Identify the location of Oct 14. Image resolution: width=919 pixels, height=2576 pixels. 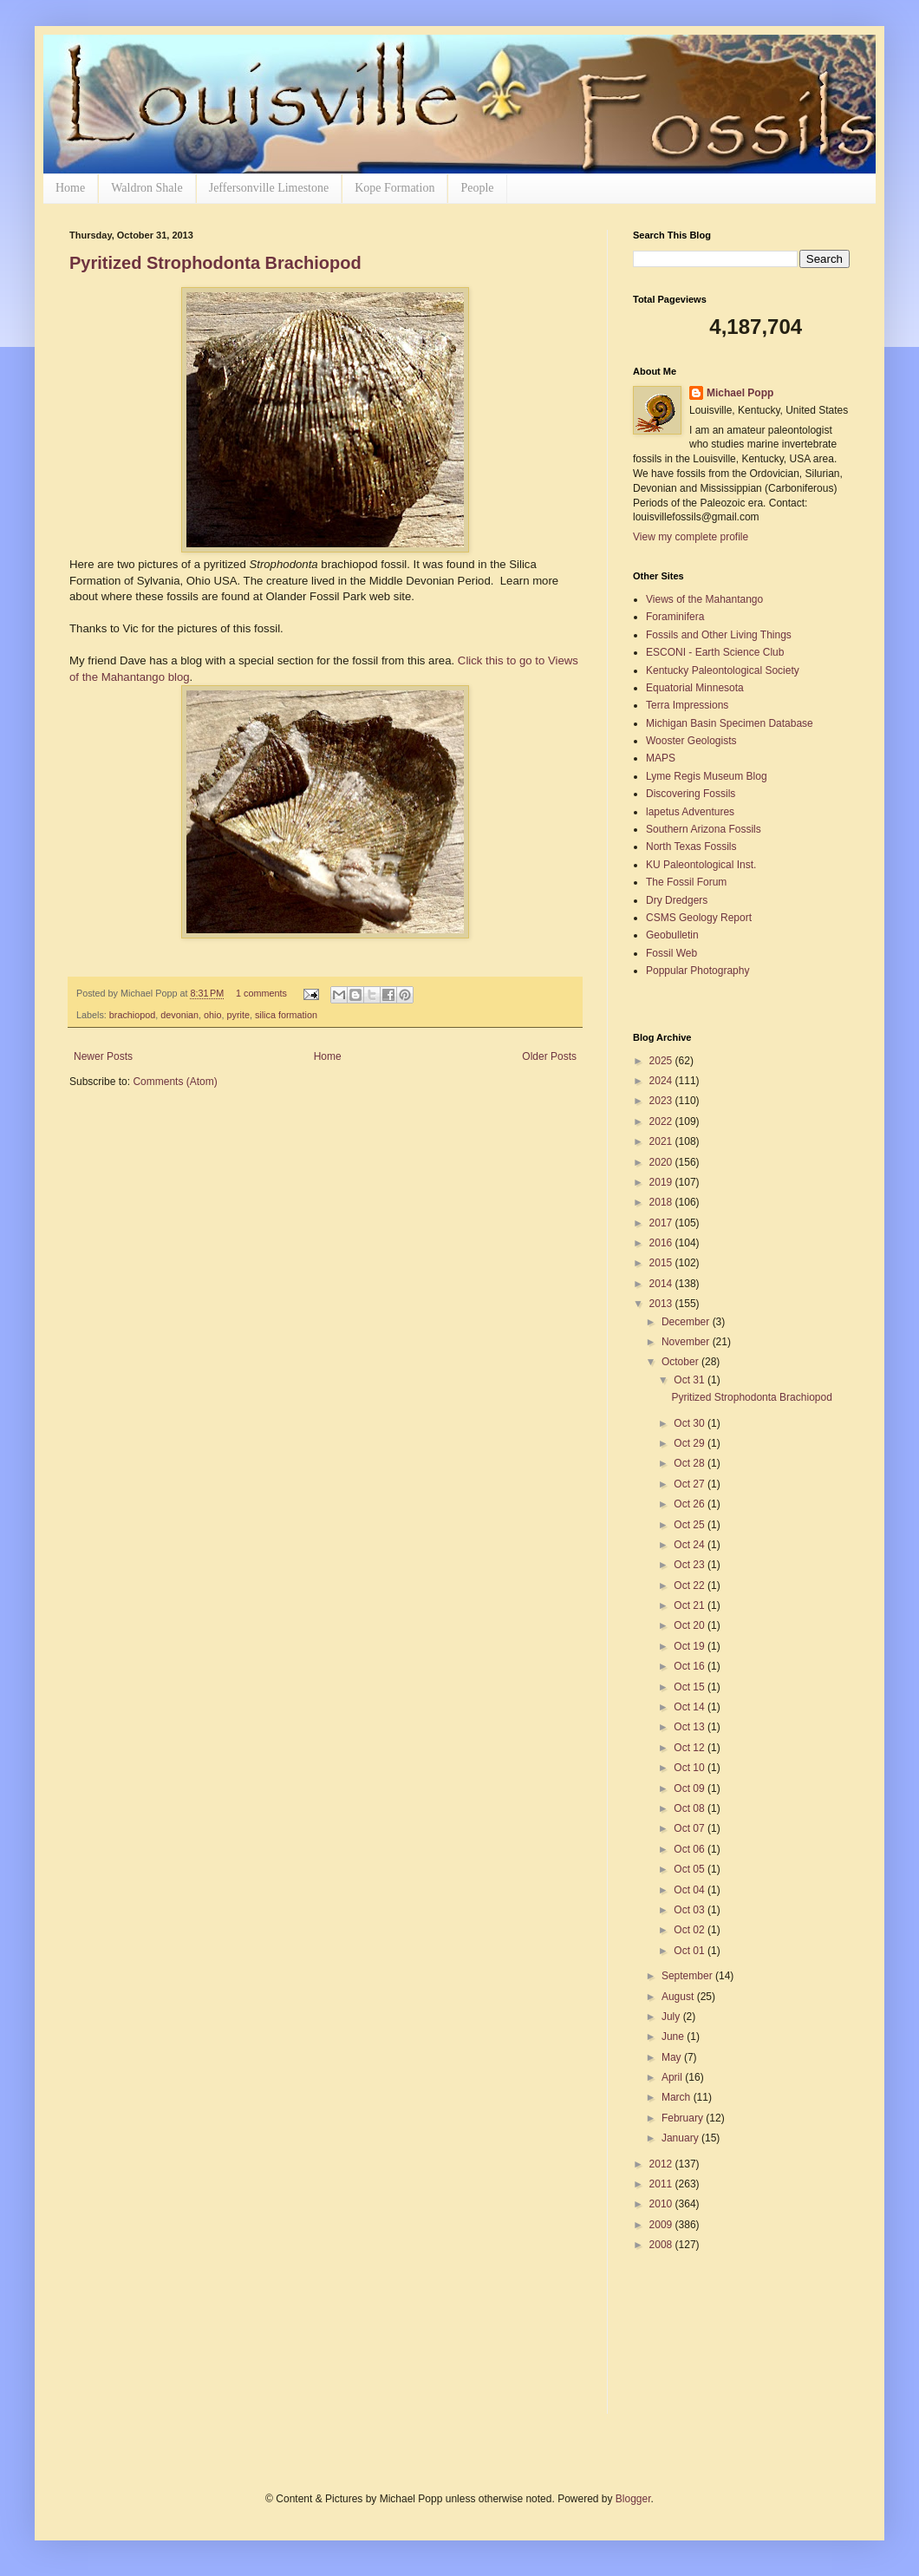
(690, 1707).